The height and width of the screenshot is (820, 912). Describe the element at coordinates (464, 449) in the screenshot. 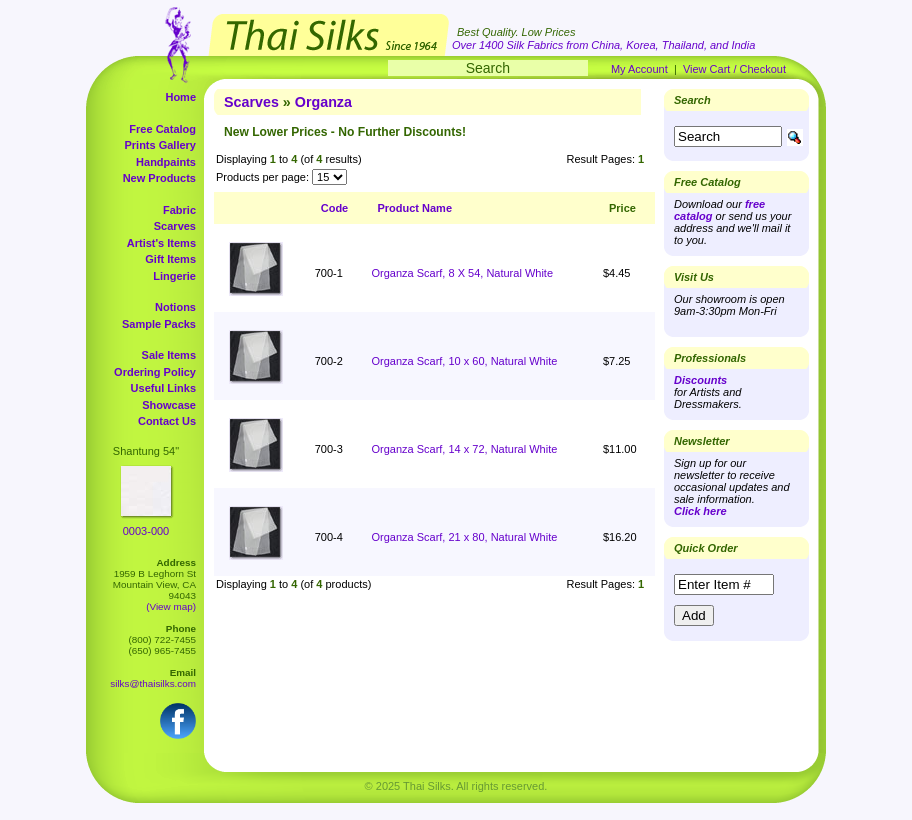

I see `Organza Scarf, 14 x 72, Natural White` at that location.